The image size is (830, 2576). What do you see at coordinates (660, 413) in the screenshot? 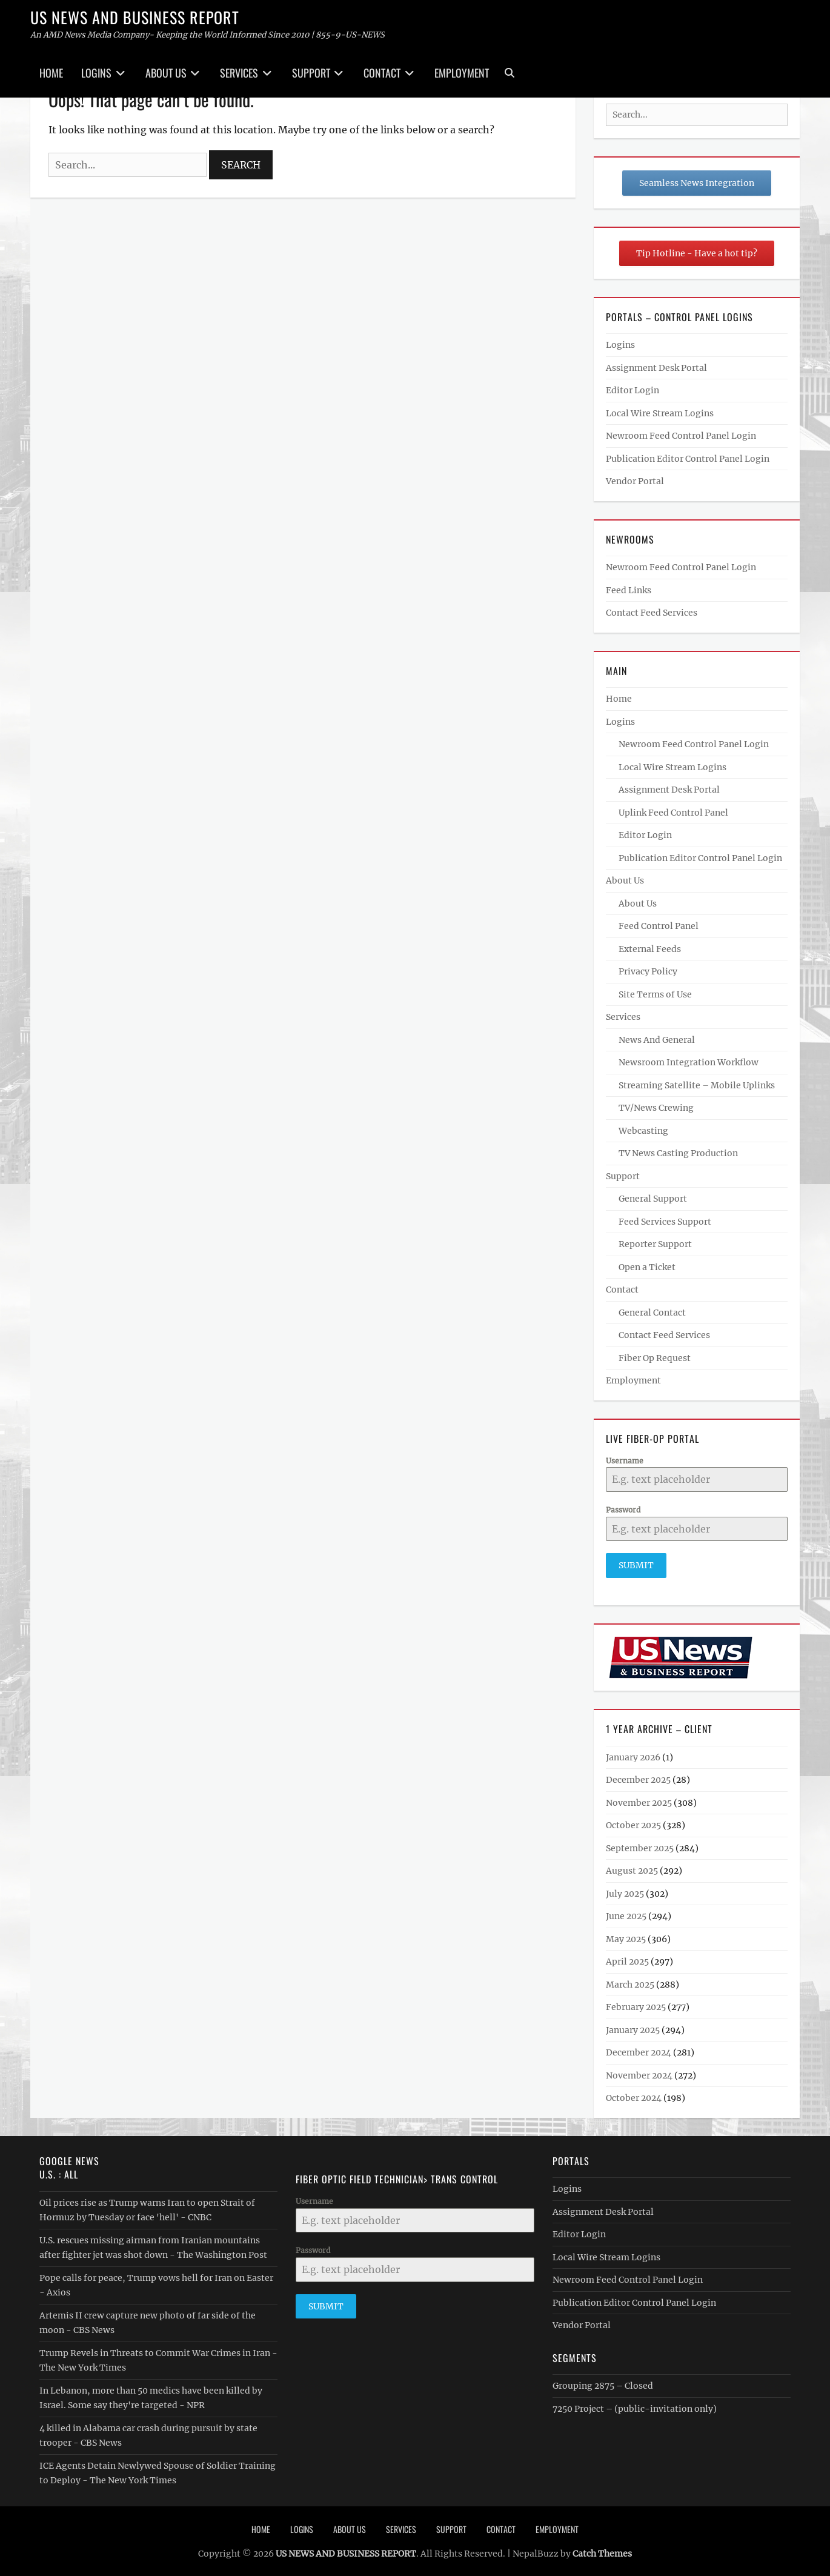
I see `Local Wire Stream Logins` at bounding box center [660, 413].